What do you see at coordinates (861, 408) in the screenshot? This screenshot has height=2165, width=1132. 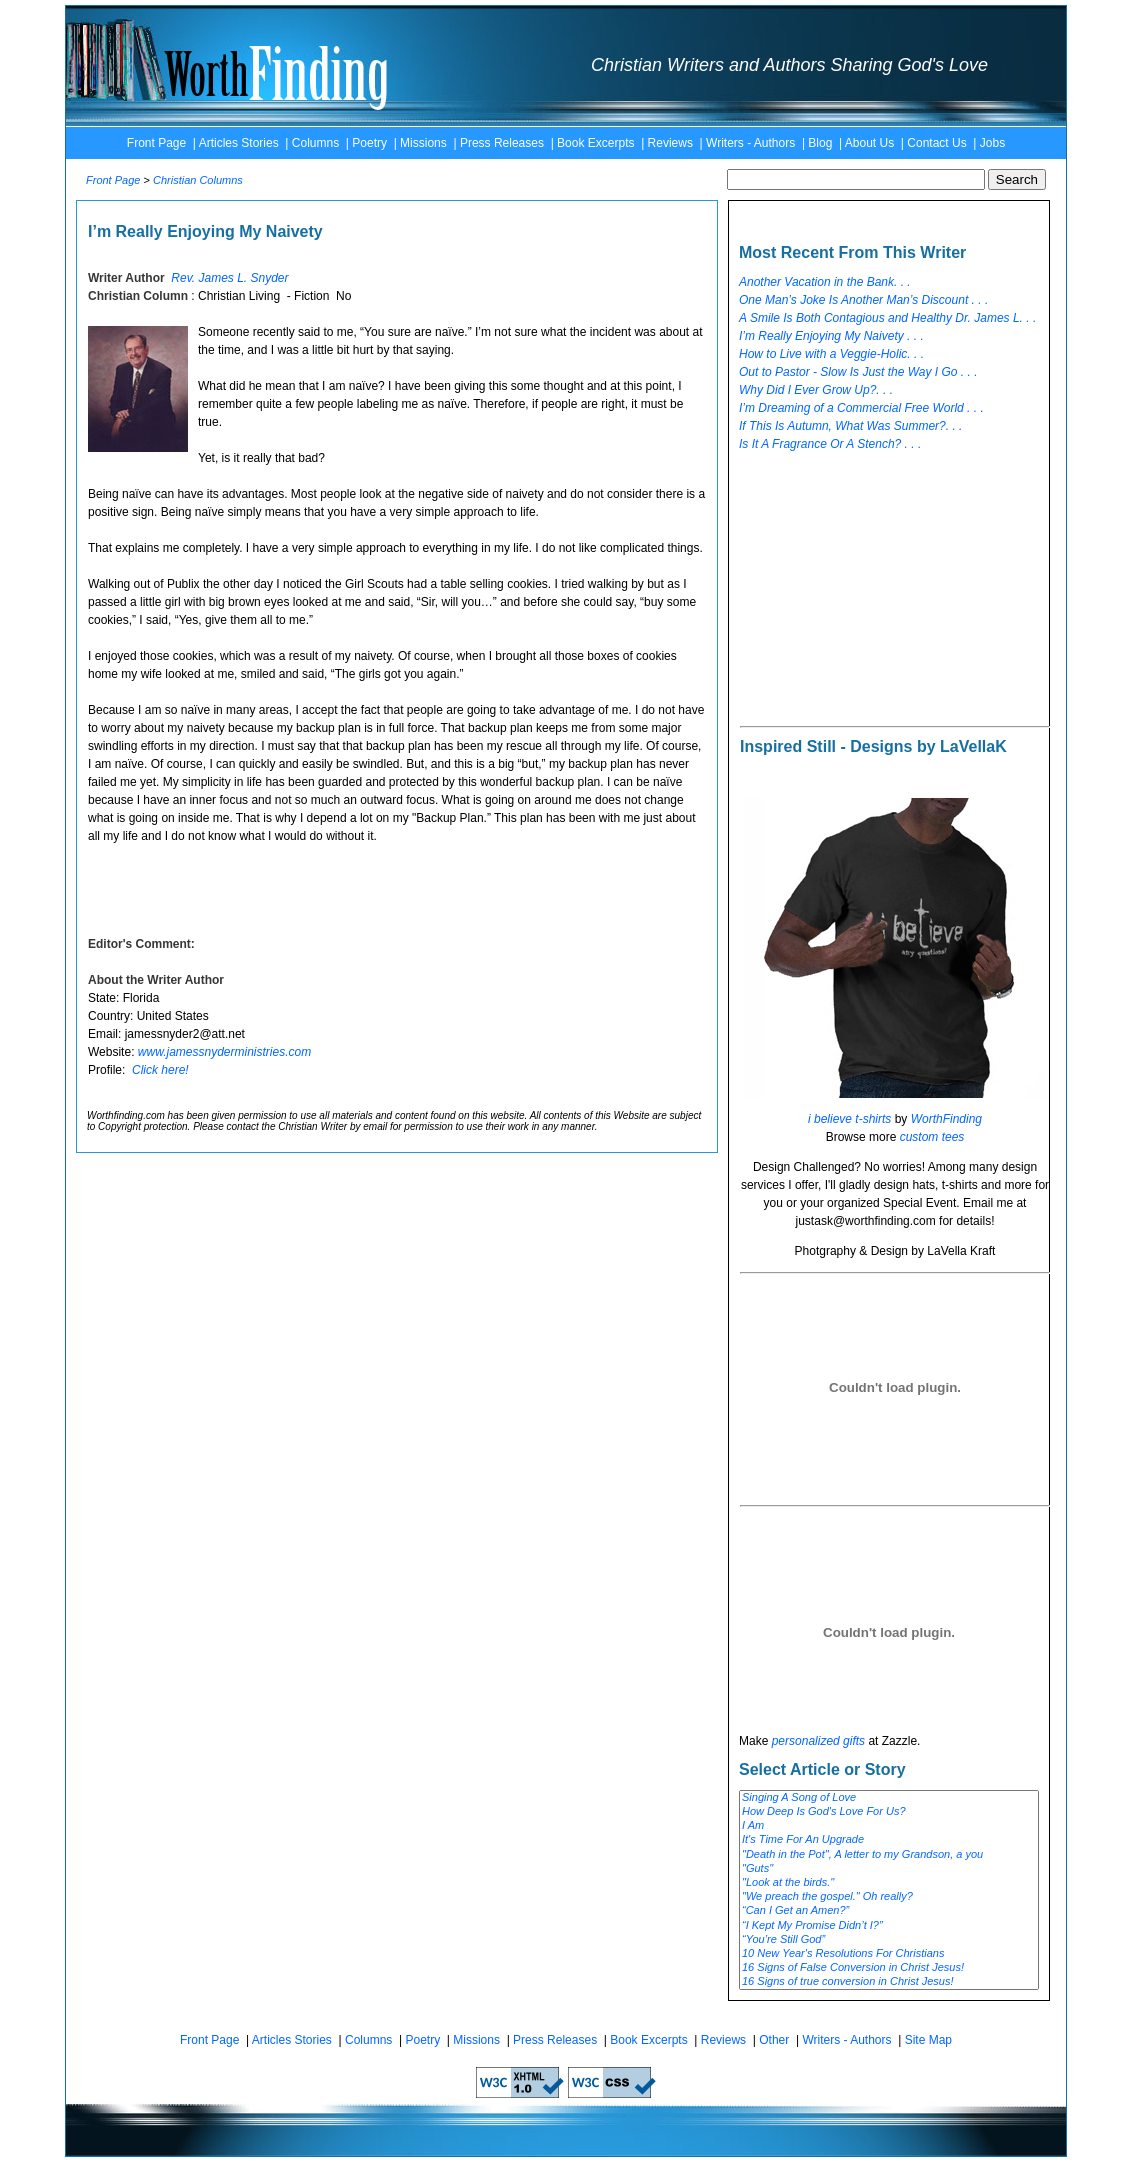 I see `I’m Dreaming of a Commercial Free World . . .` at bounding box center [861, 408].